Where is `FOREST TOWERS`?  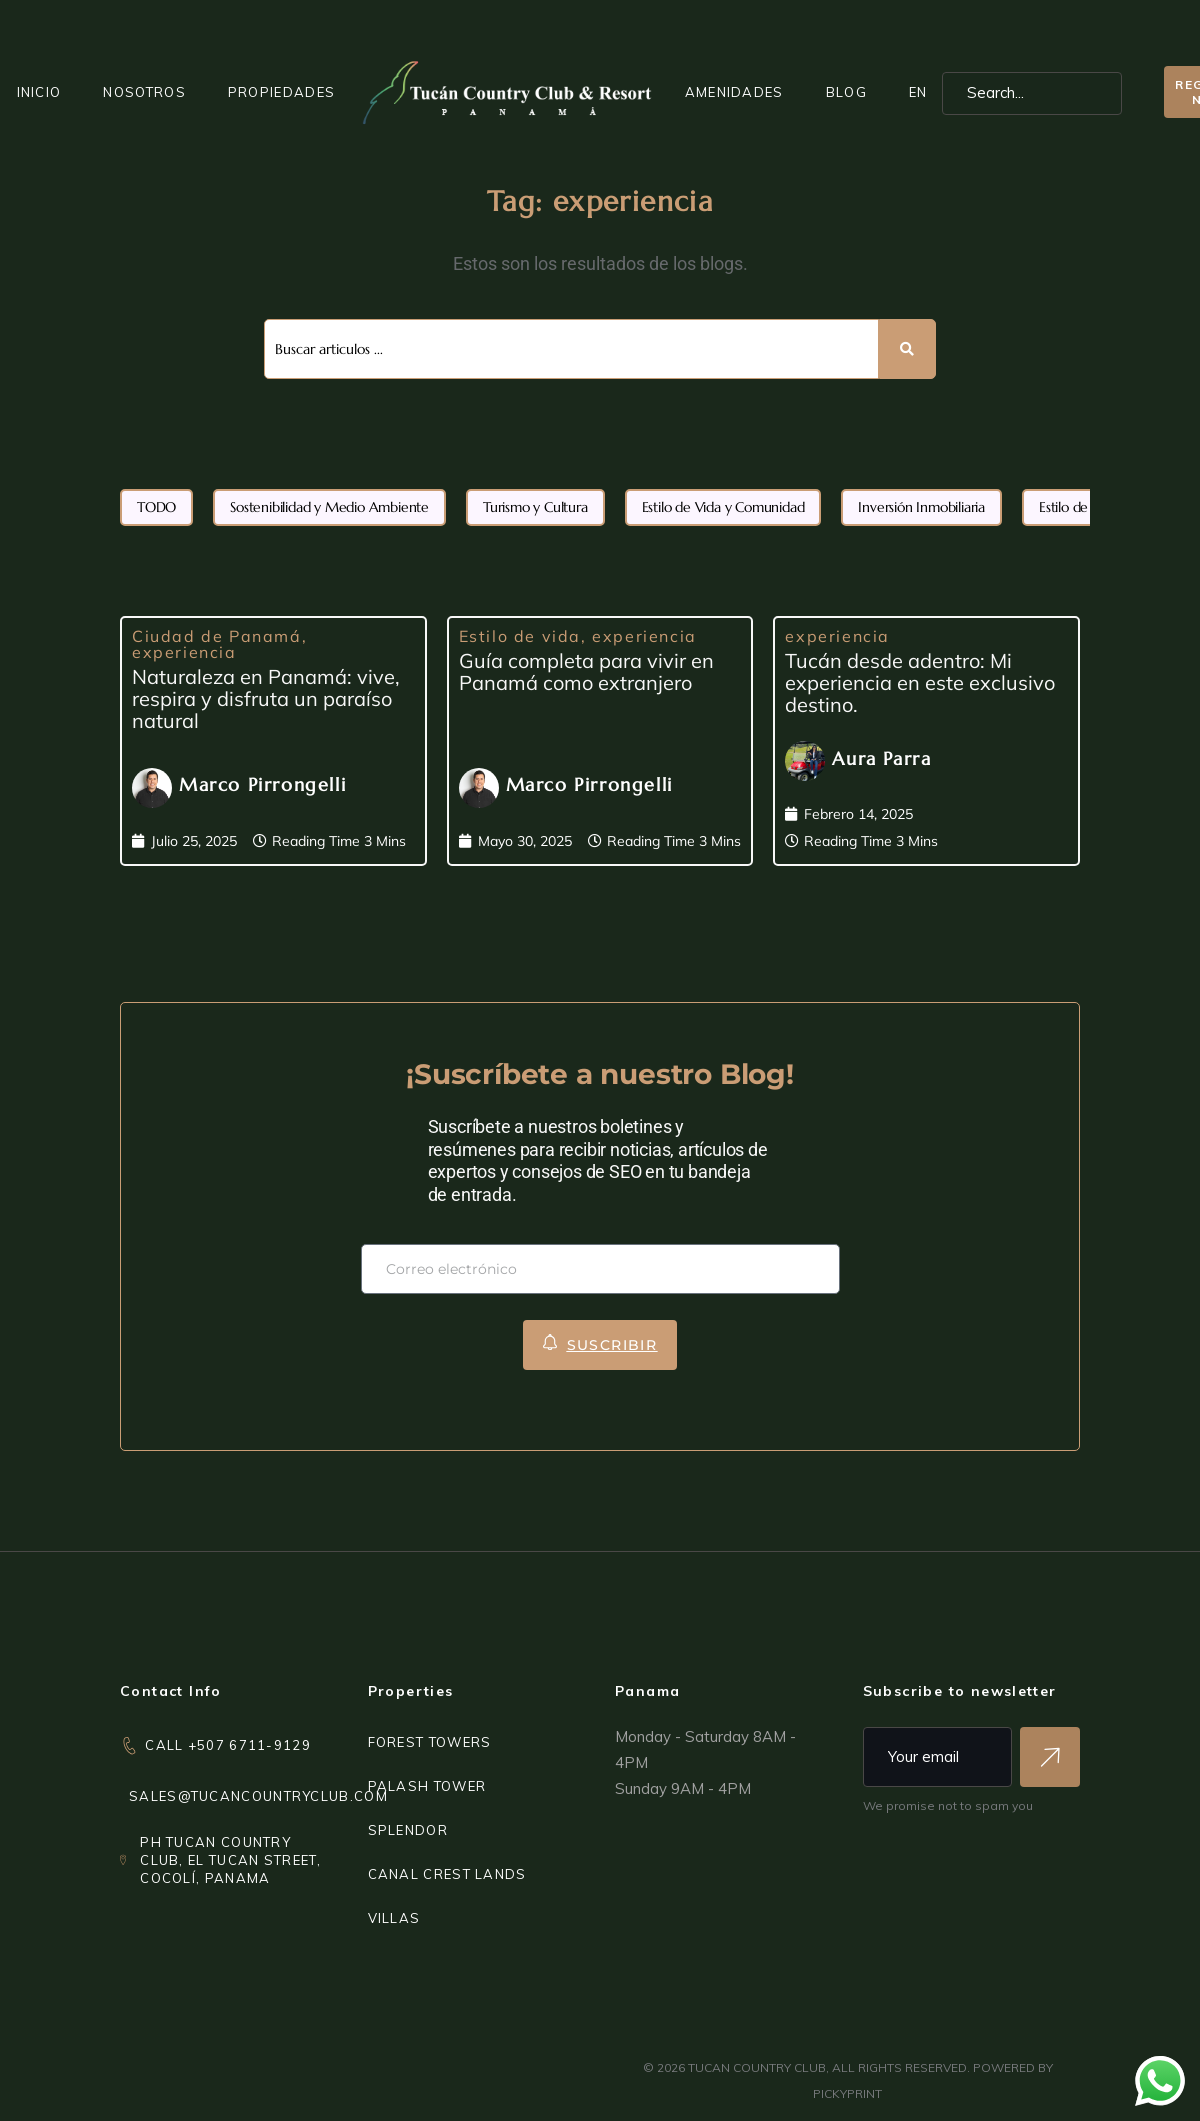 FOREST TOWERS is located at coordinates (430, 1742).